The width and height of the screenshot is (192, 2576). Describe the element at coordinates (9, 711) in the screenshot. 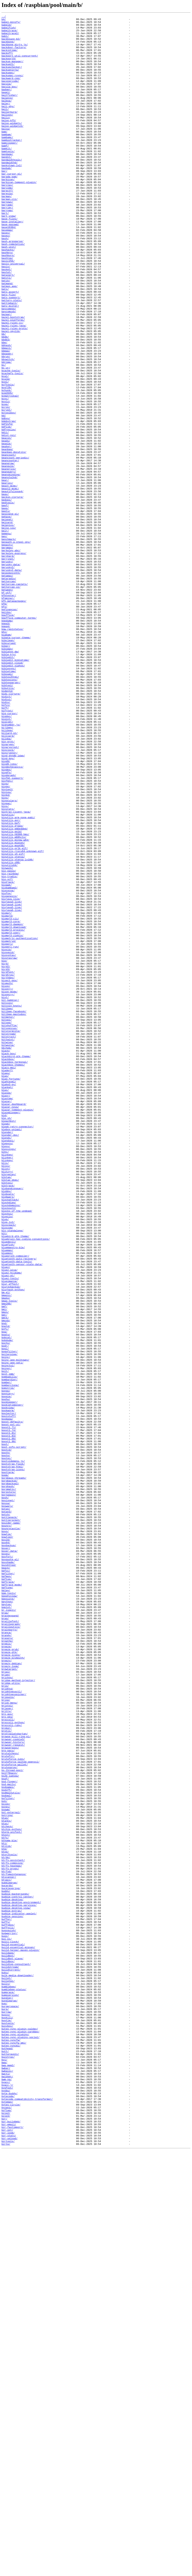

I see `bfbtester/` at that location.